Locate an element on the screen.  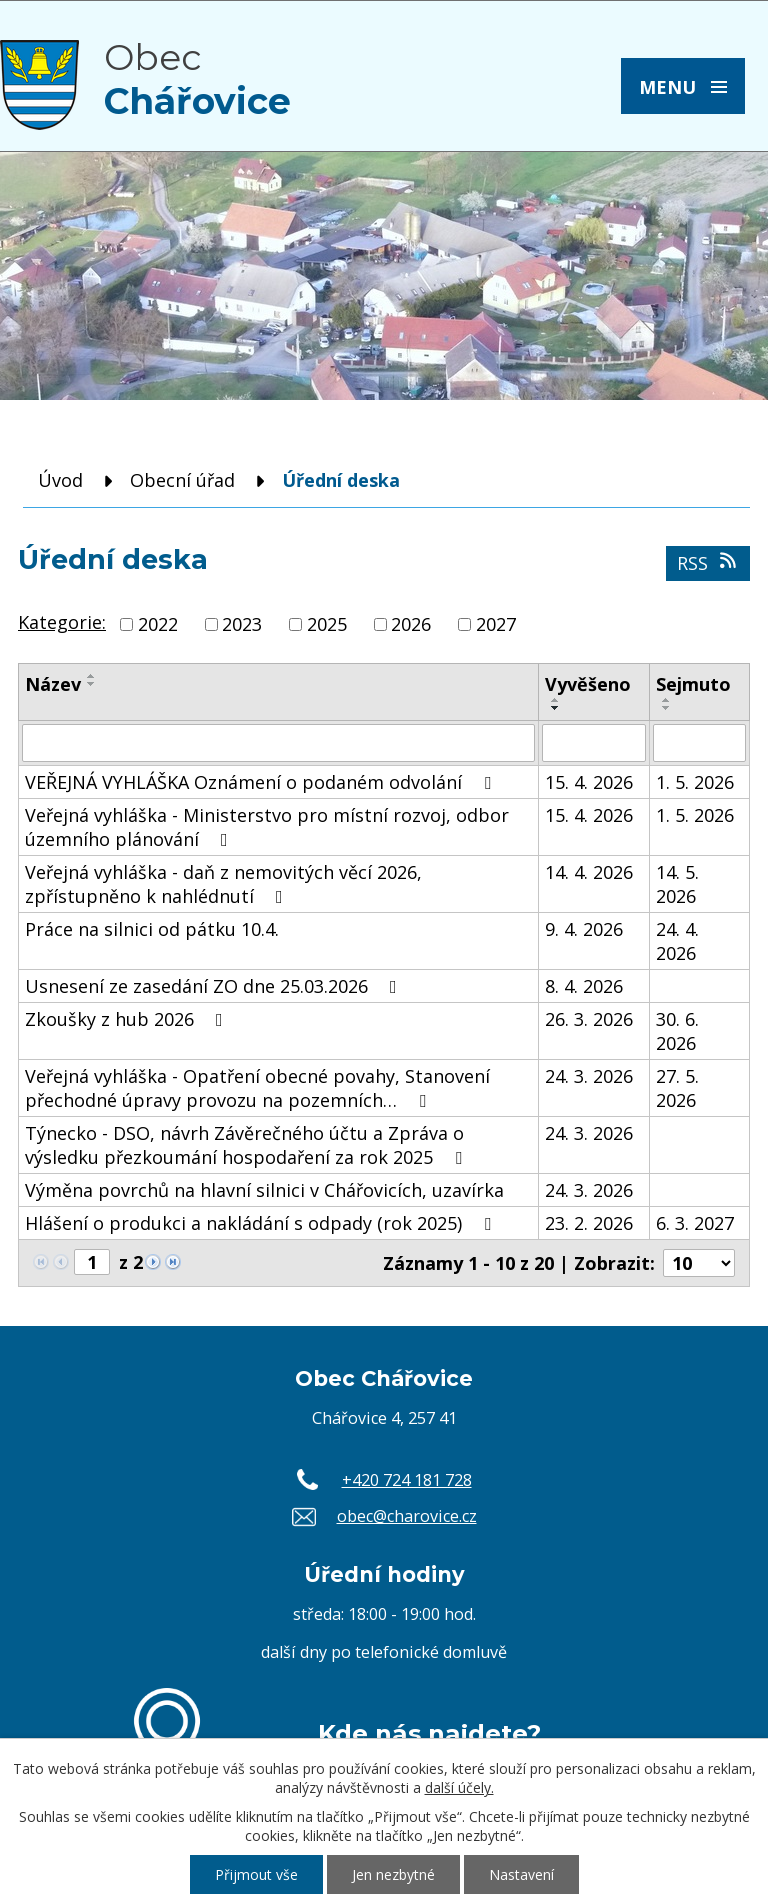
2026 is located at coordinates (411, 624).